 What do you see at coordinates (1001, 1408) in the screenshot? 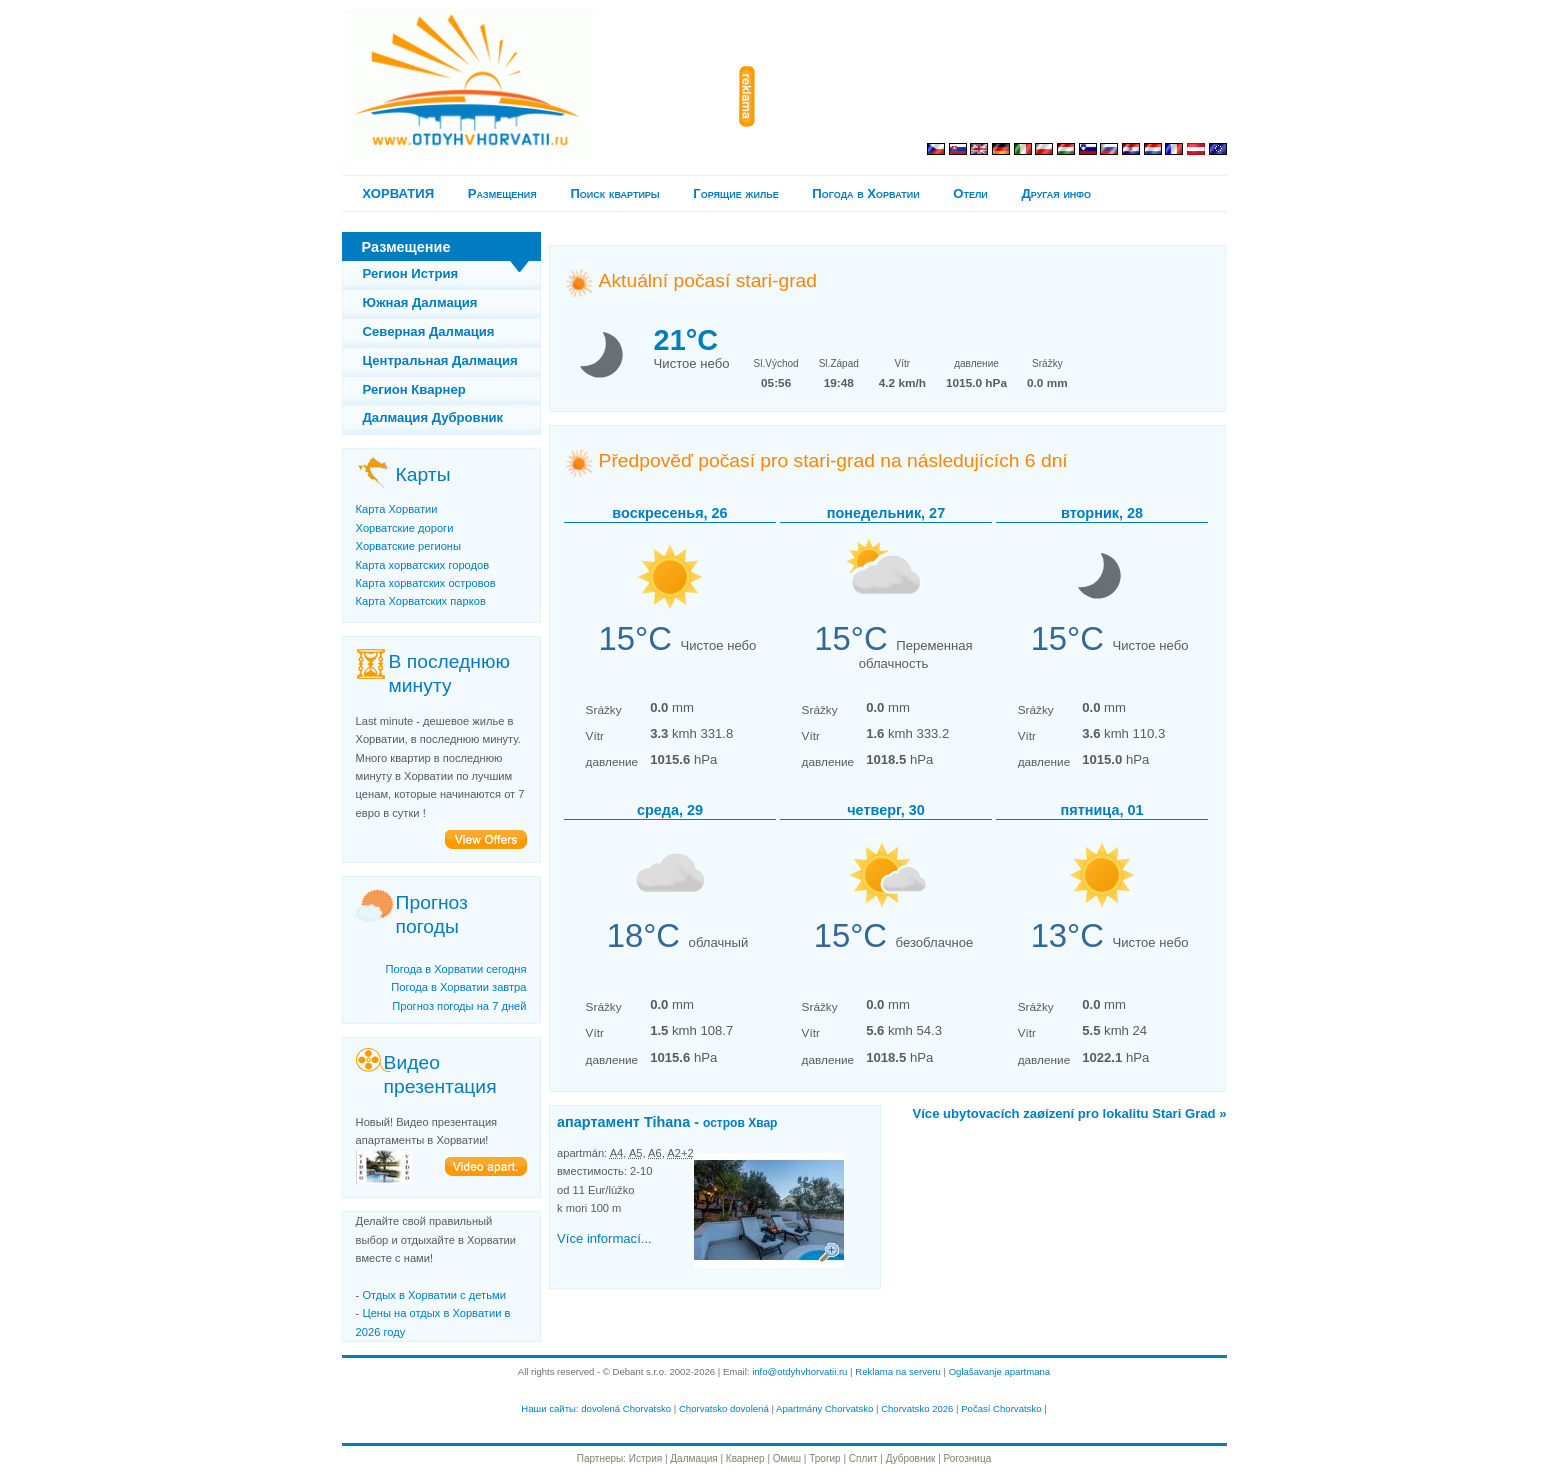
I see `Počasí Chorvatsko` at bounding box center [1001, 1408].